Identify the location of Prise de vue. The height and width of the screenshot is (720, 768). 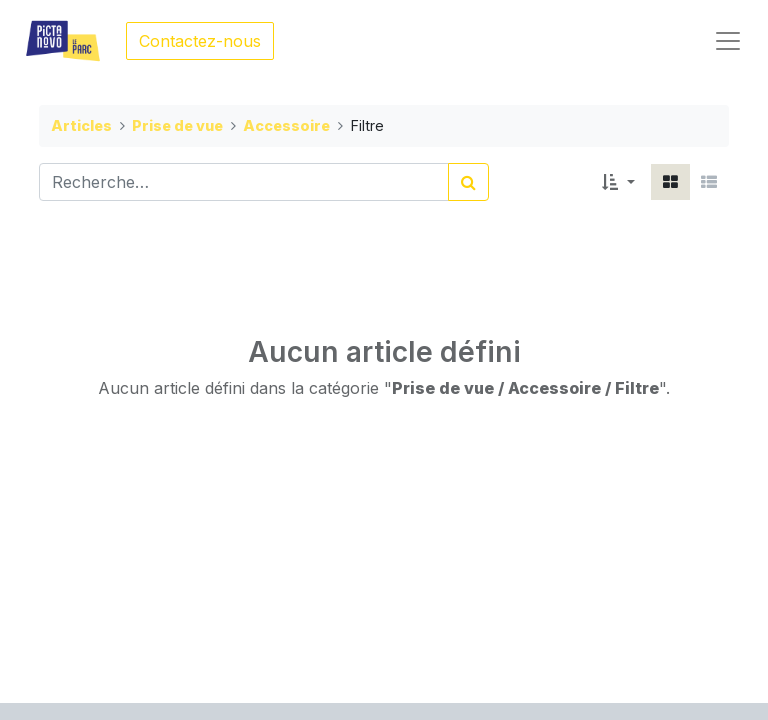
(177, 125).